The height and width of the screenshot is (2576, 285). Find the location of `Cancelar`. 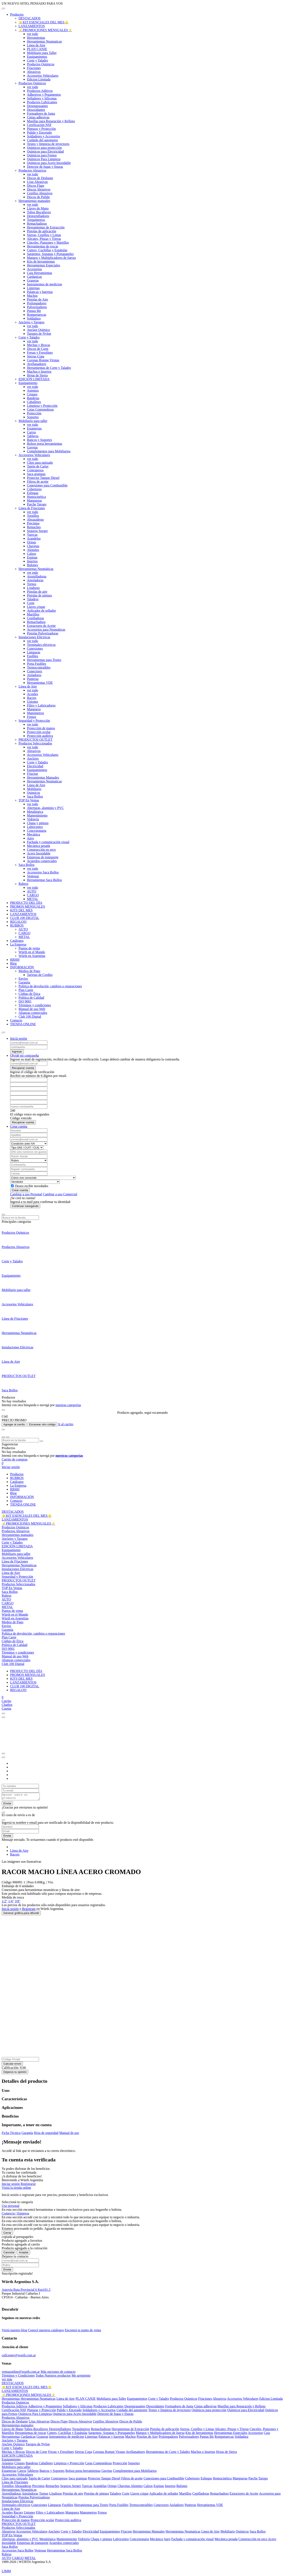

Cancelar is located at coordinates (9, 2253).